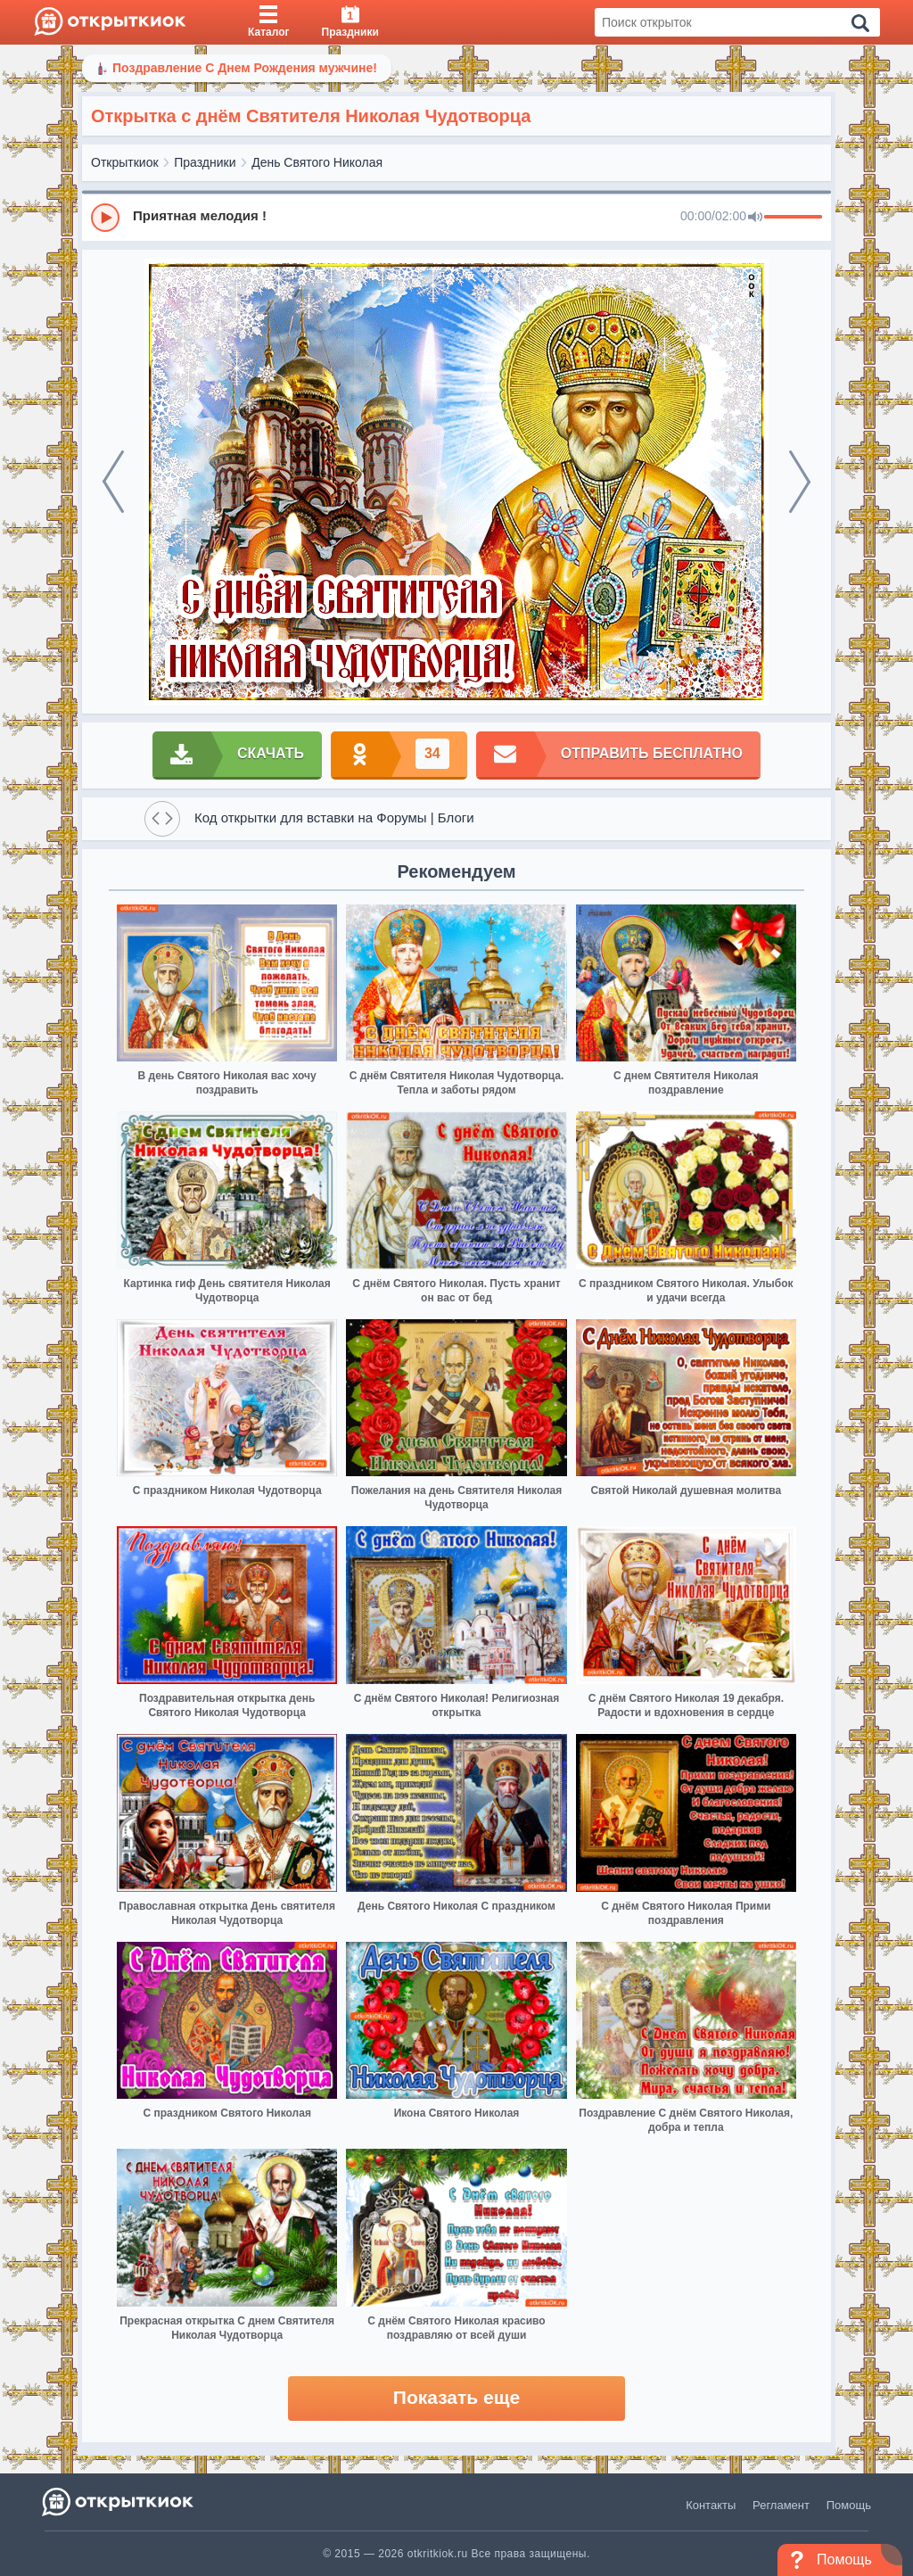 Image resolution: width=913 pixels, height=2576 pixels. What do you see at coordinates (125, 162) in the screenshot?
I see `Открыткиок` at bounding box center [125, 162].